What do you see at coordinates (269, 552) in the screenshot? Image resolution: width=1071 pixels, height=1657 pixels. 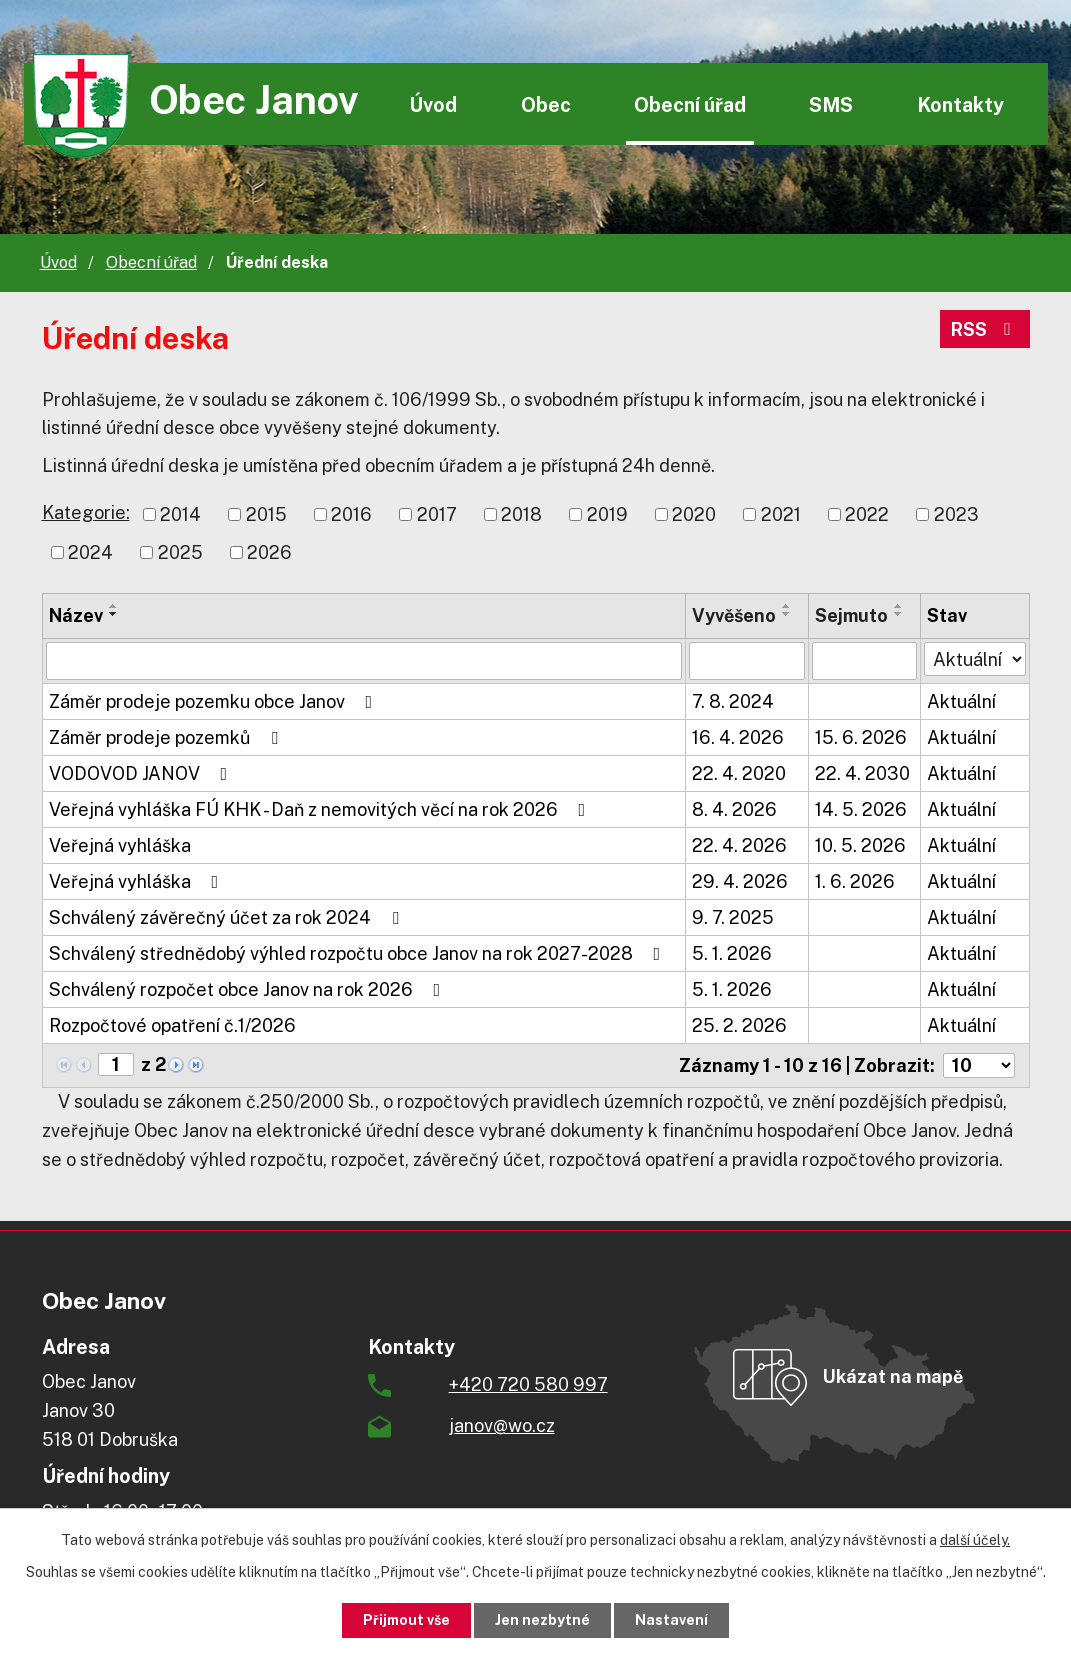 I see `2026` at bounding box center [269, 552].